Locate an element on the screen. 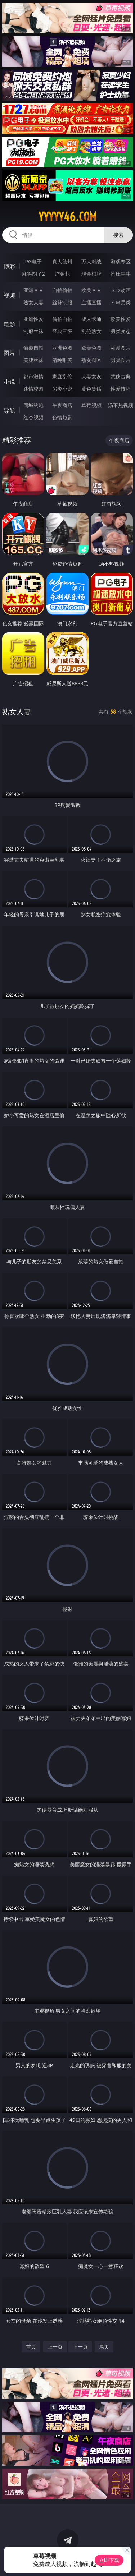 The image size is (135, 2576). 成人卡通 is located at coordinates (91, 318).